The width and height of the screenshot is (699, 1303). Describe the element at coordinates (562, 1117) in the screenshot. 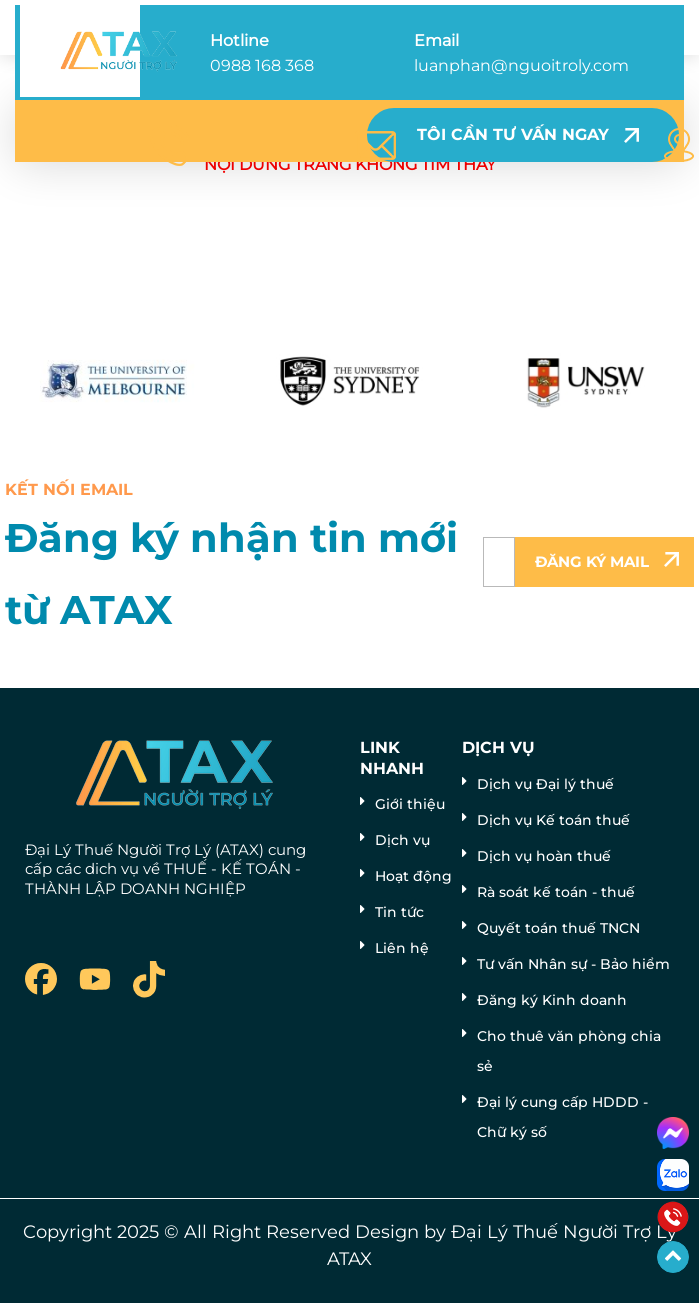

I see `Đại lý cung cấp HDDD - Chữ ký số` at that location.